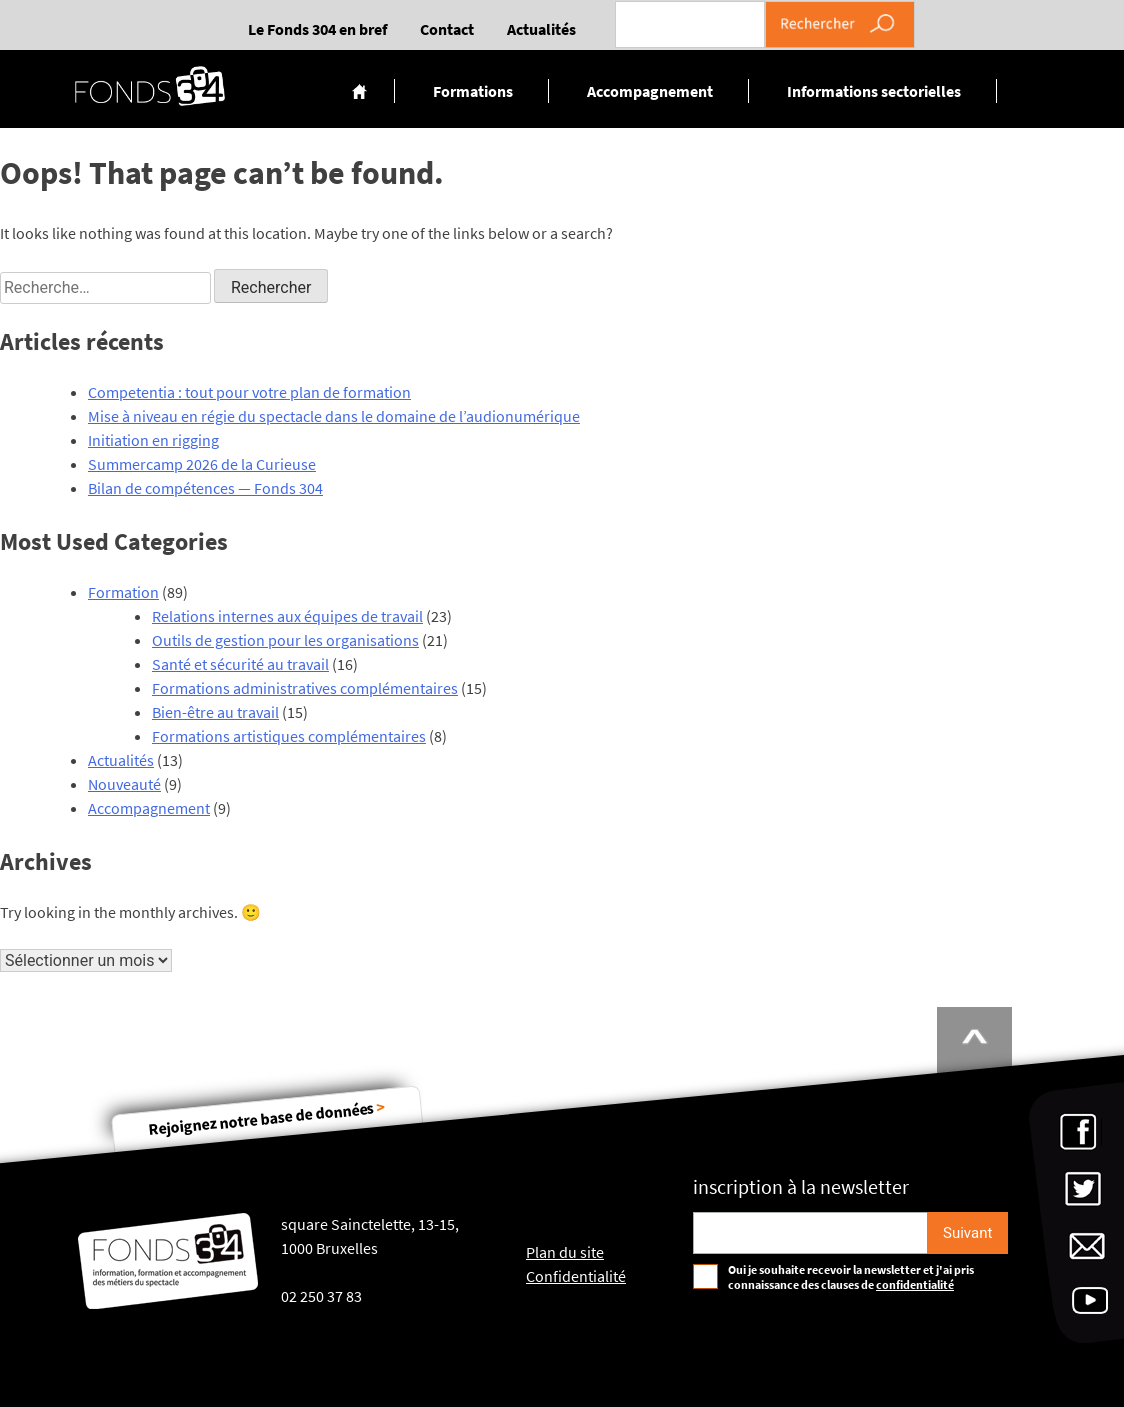 The image size is (1124, 1407). Describe the element at coordinates (473, 91) in the screenshot. I see `Formations` at that location.